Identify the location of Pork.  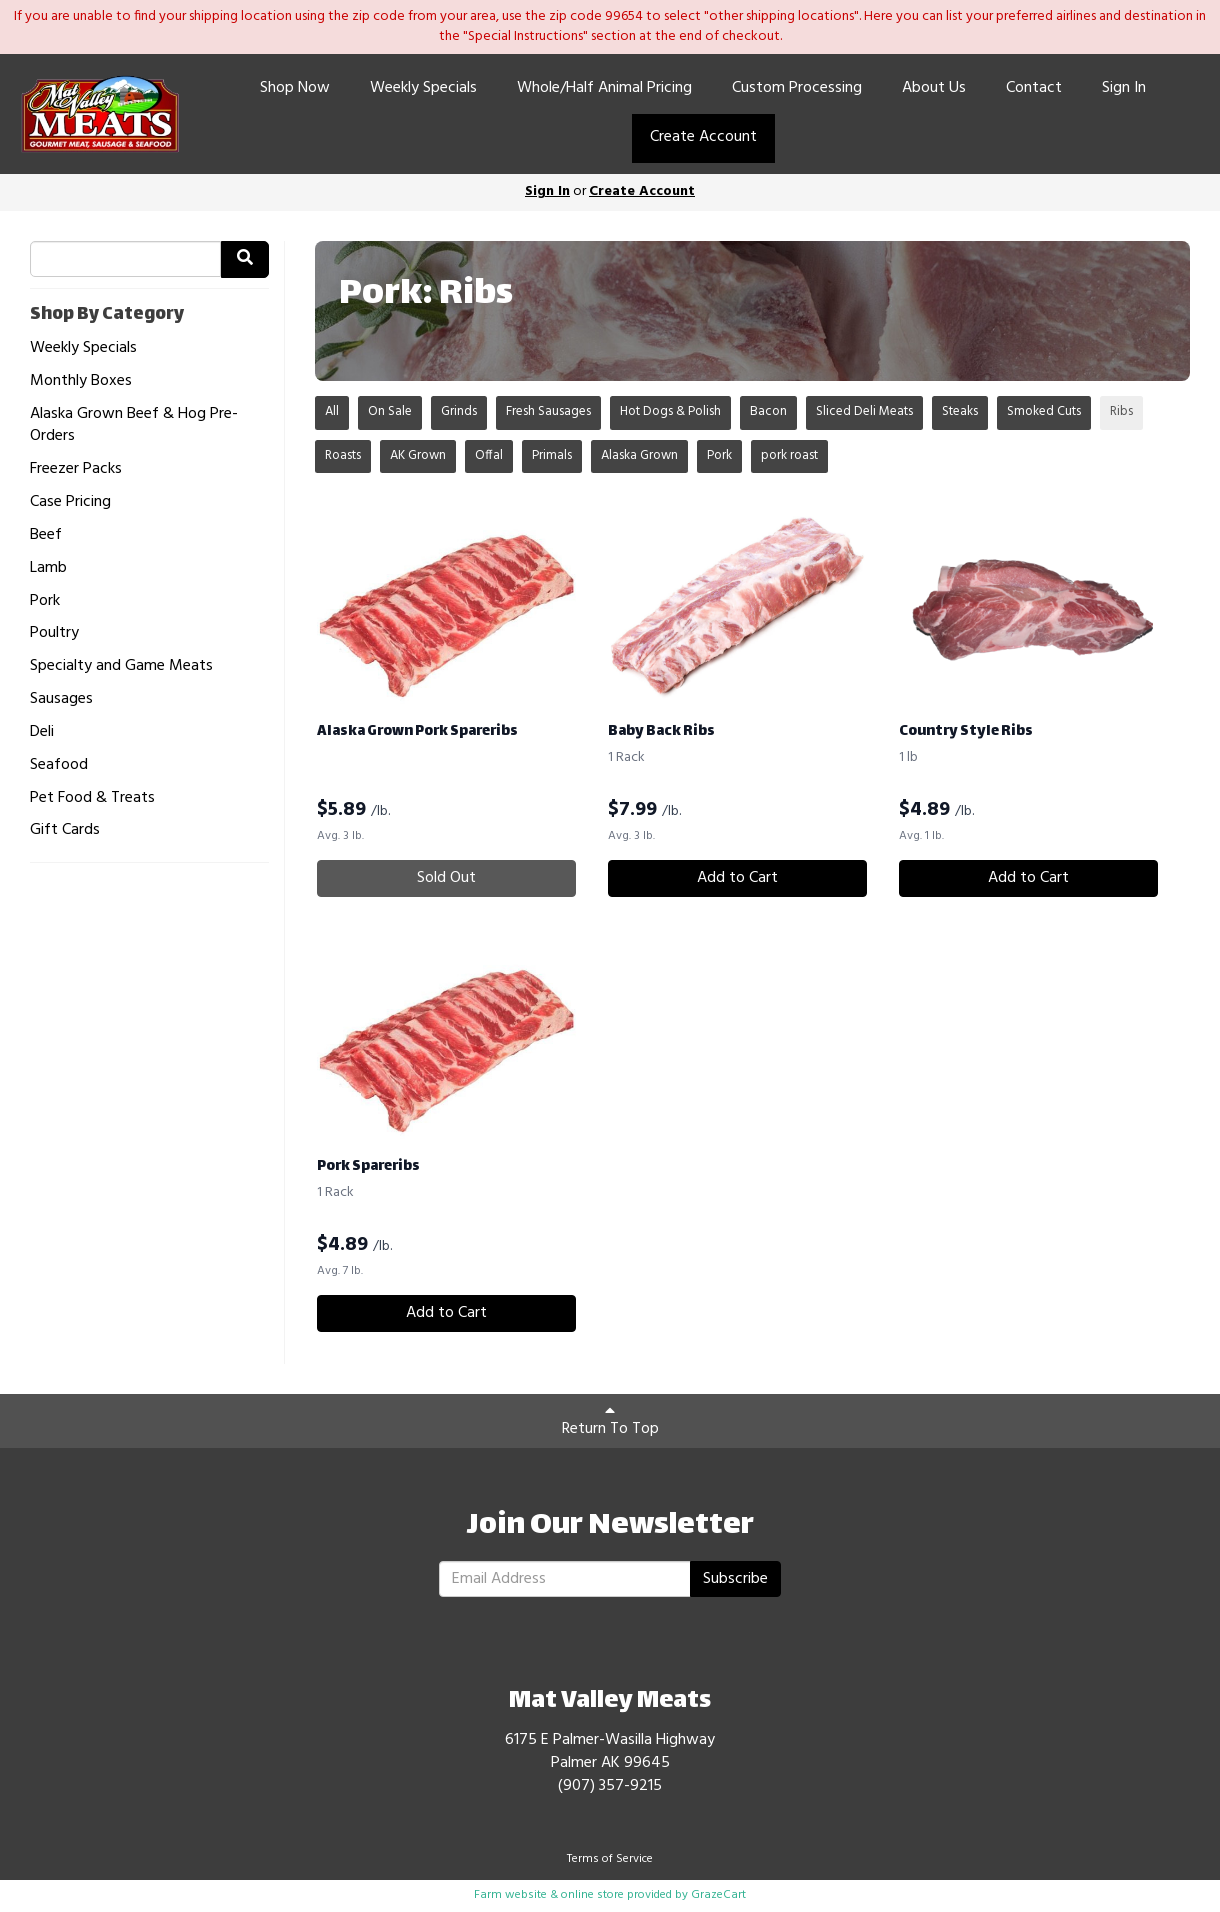
(45, 601).